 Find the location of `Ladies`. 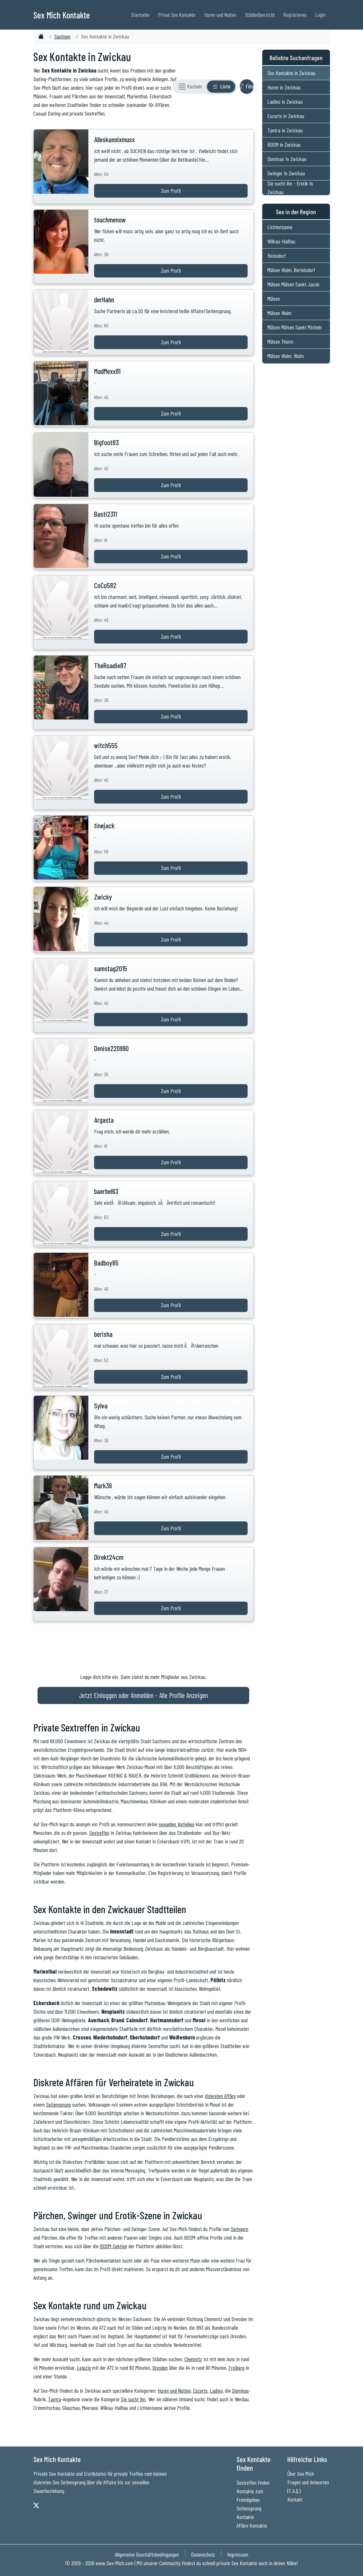

Ladies is located at coordinates (216, 2390).